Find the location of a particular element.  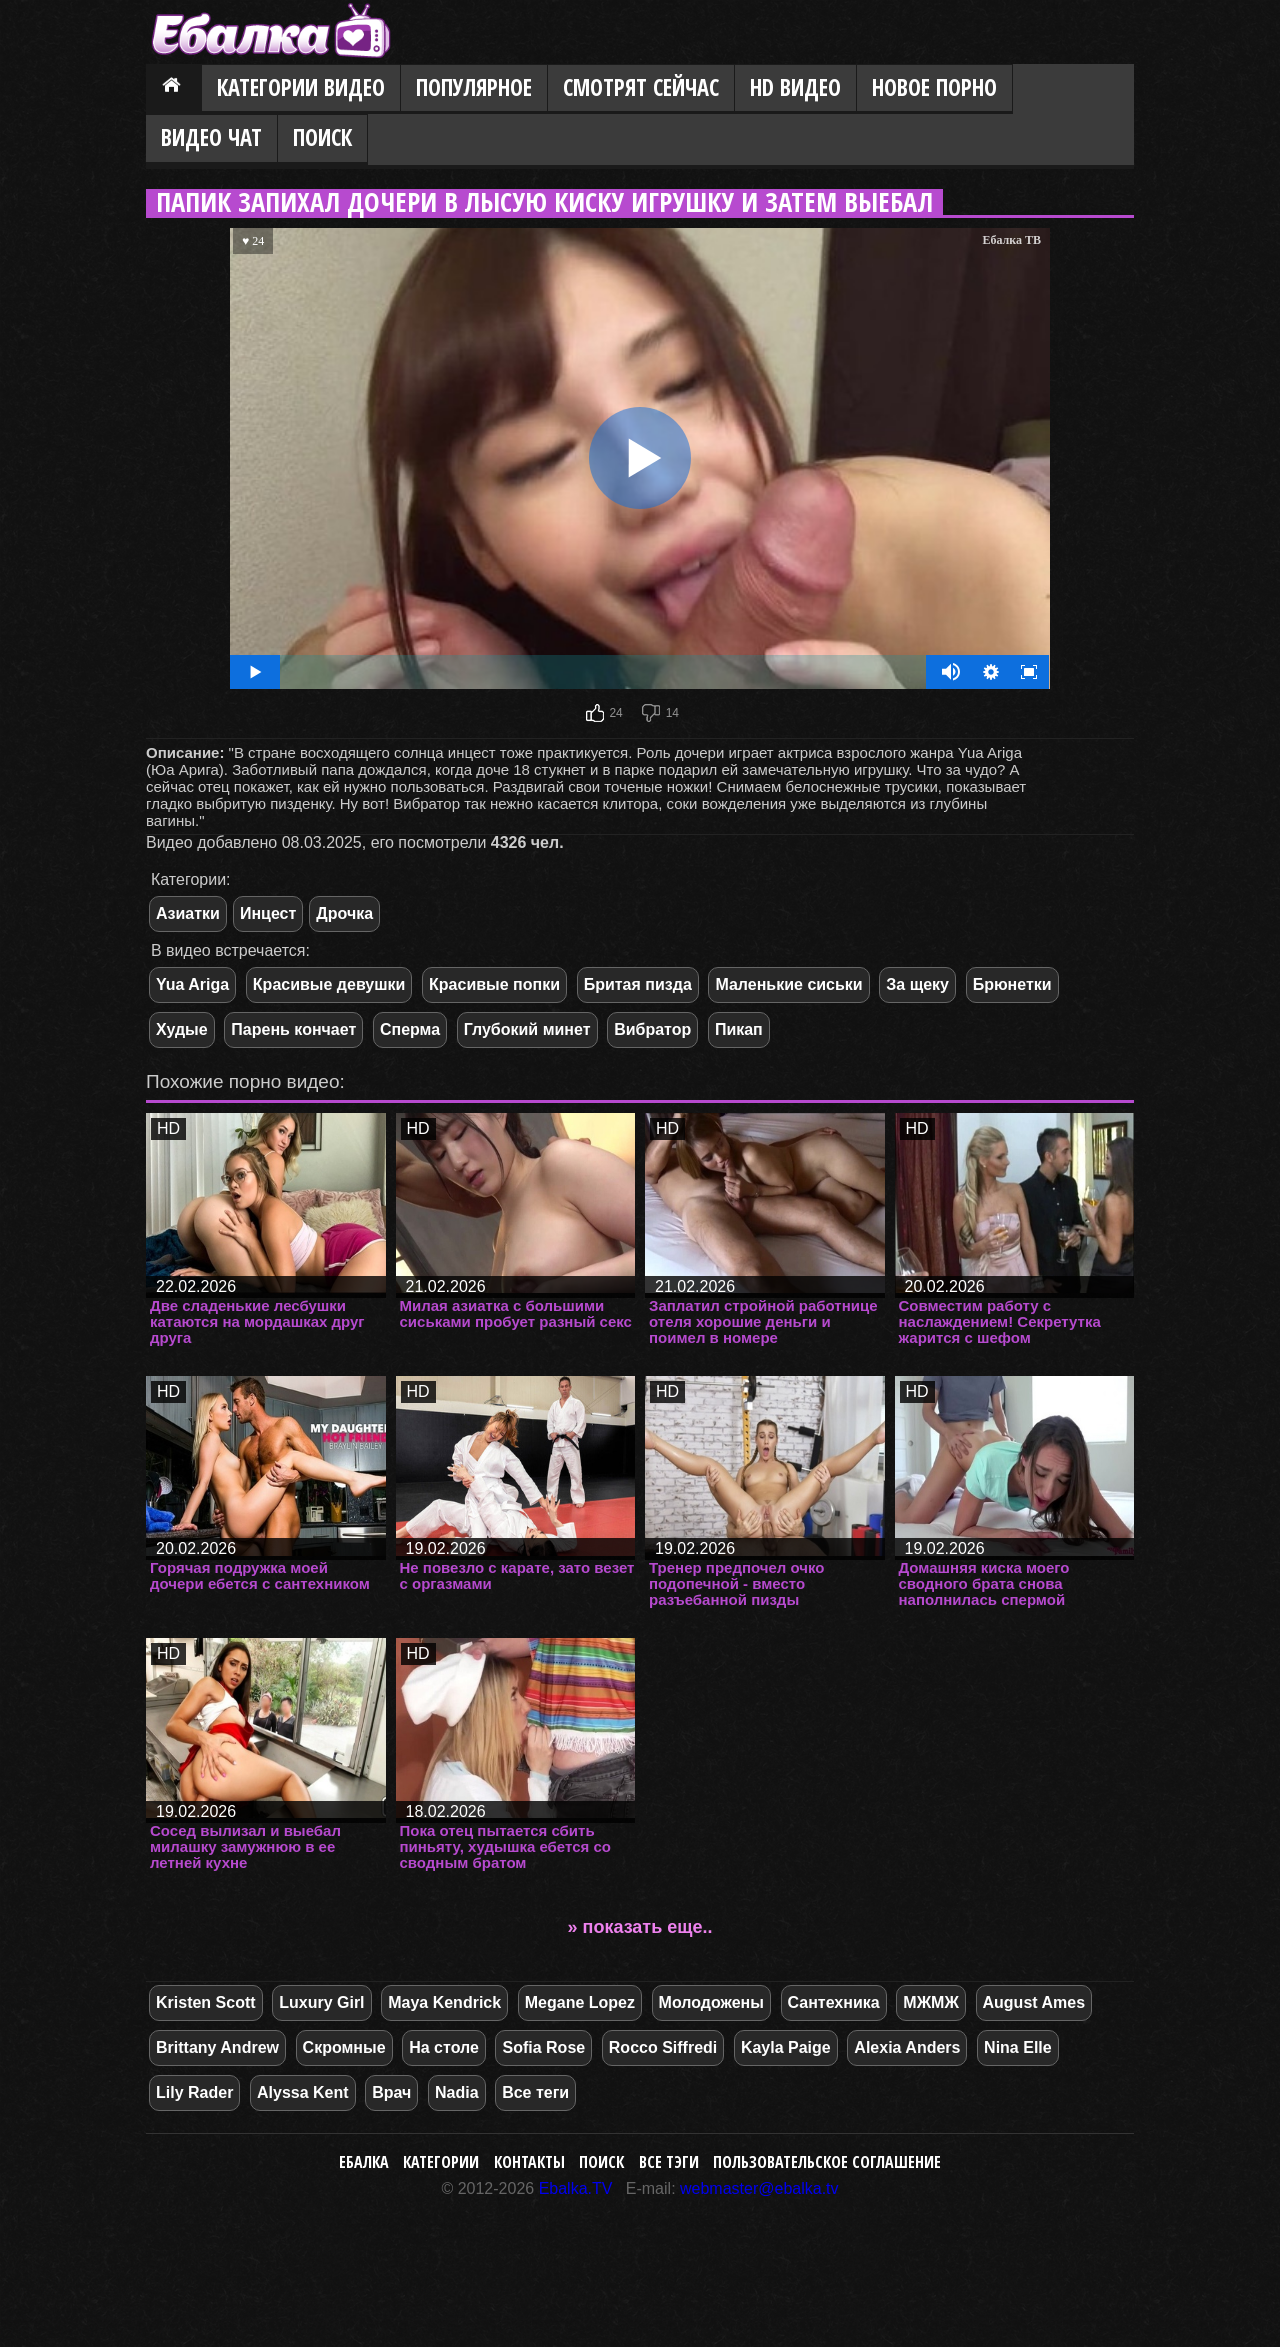

Глубокий минет is located at coordinates (527, 1029).